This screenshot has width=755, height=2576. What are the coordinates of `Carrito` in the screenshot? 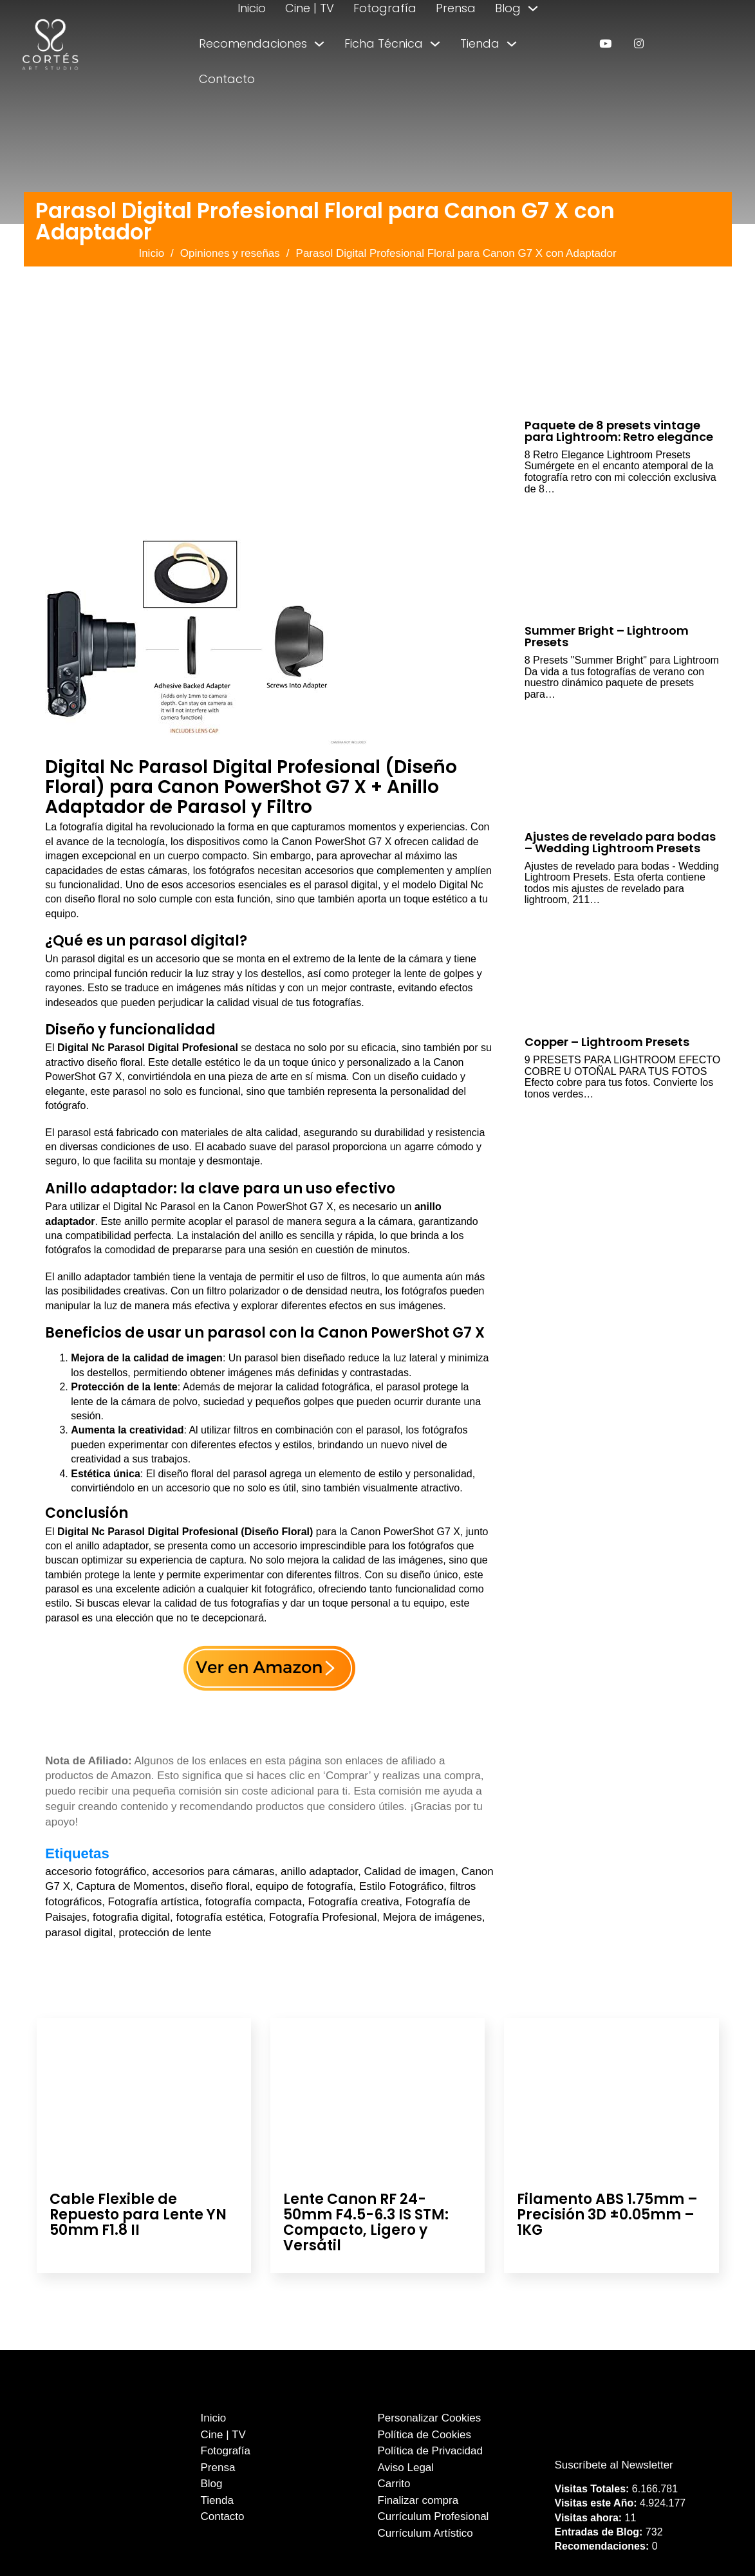 It's located at (394, 2484).